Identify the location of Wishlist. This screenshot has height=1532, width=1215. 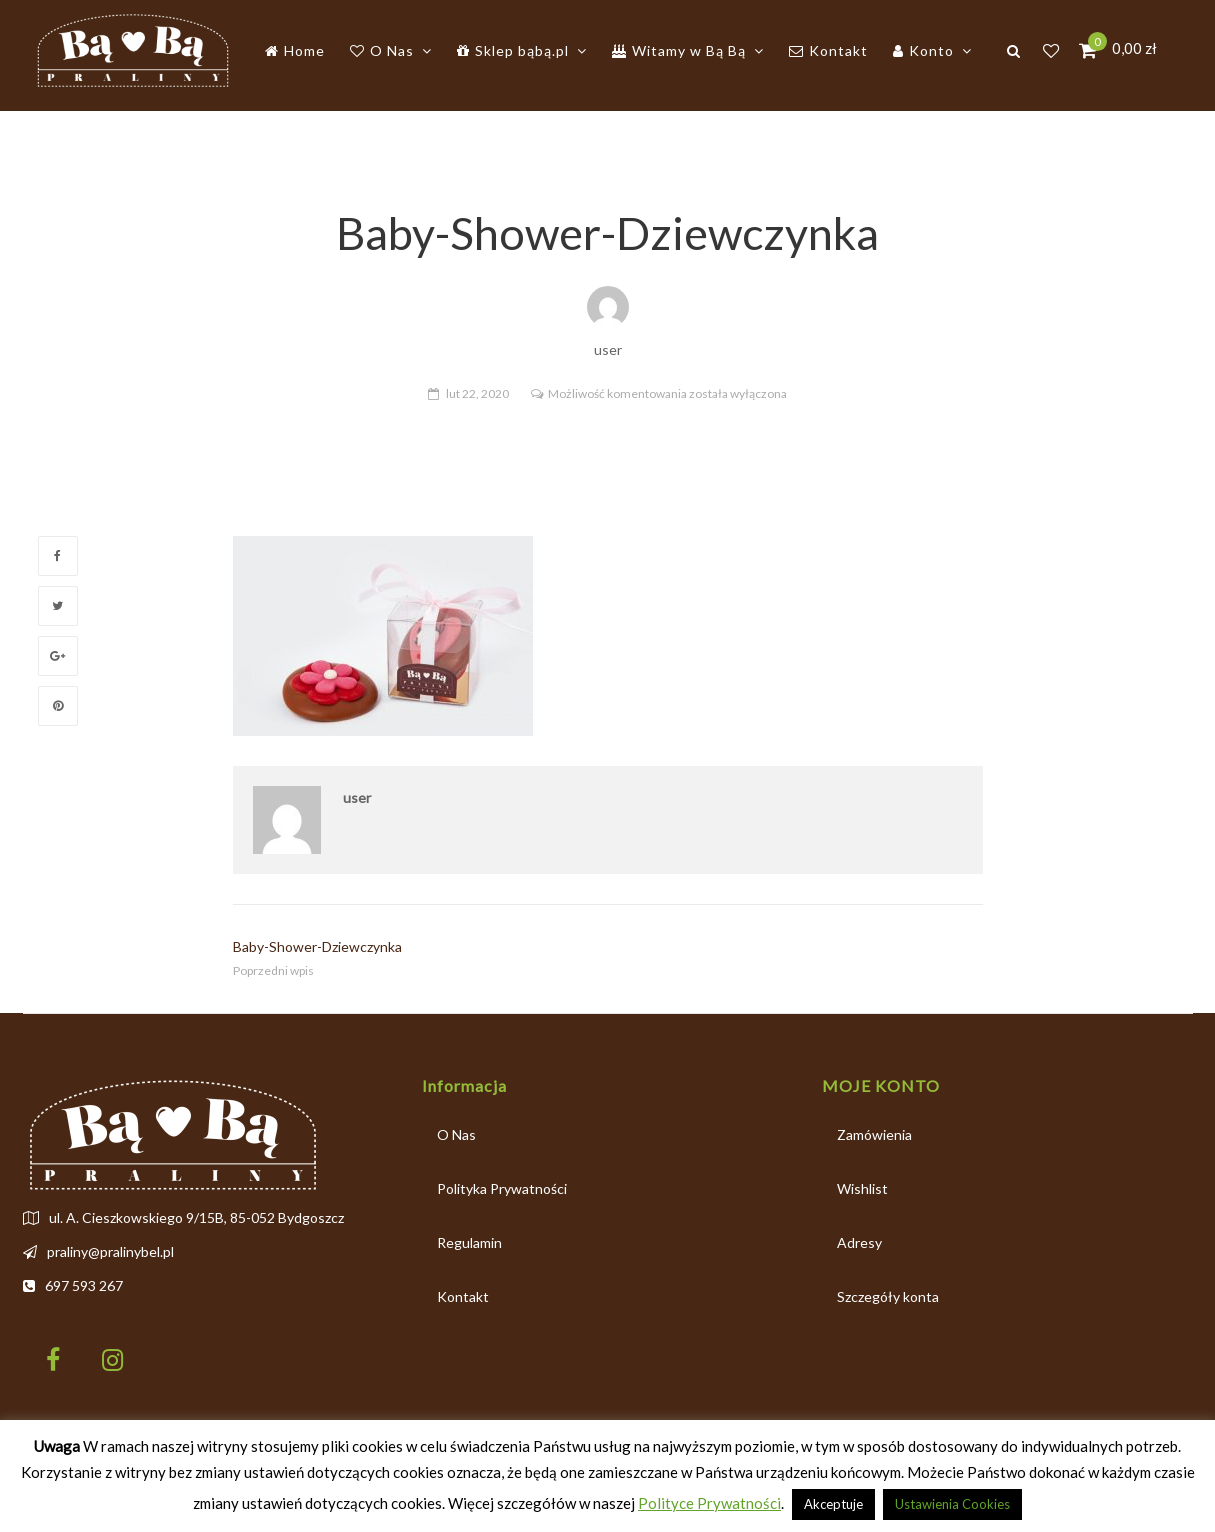
(862, 1188).